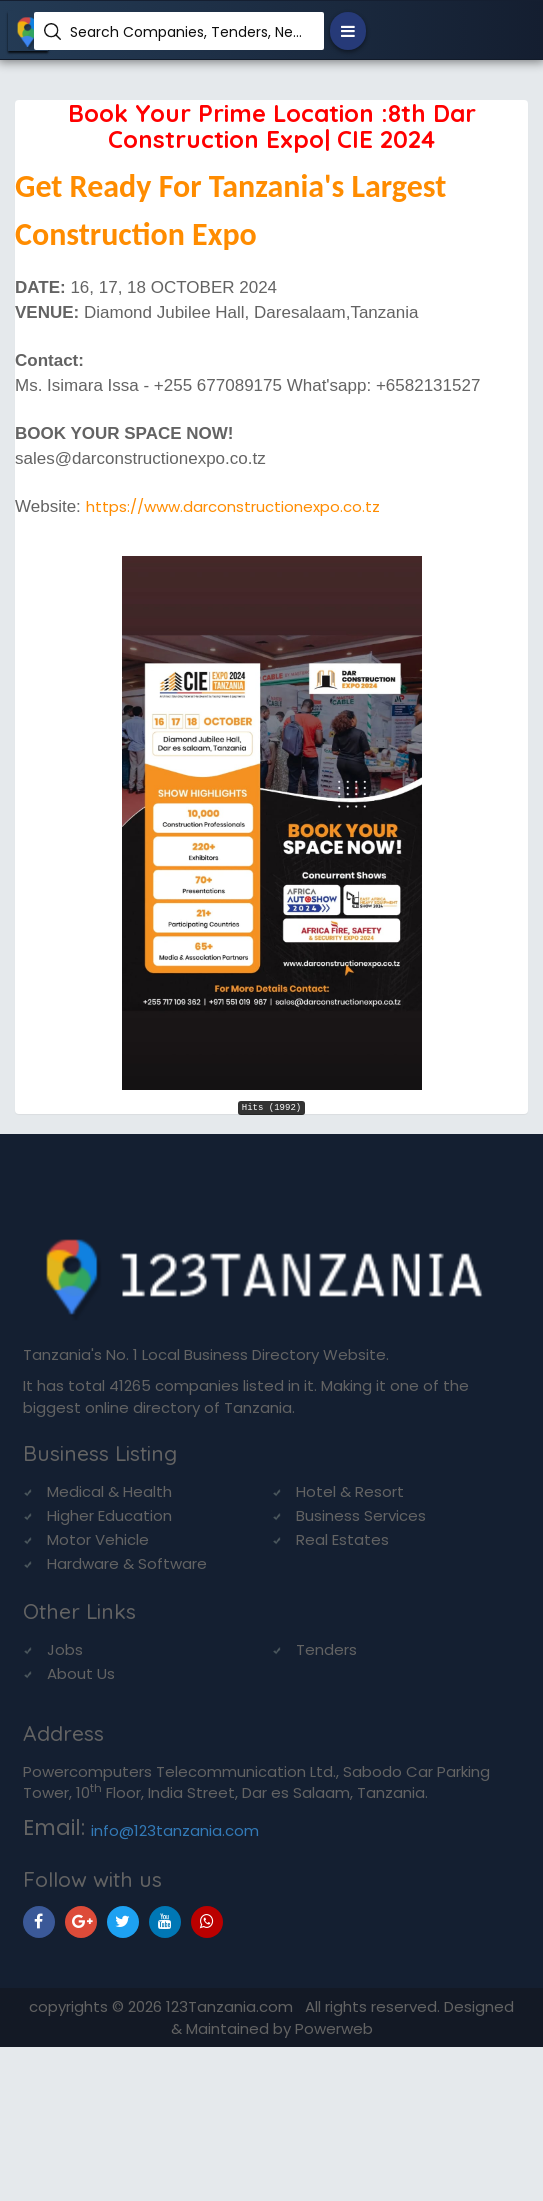  I want to click on Powerweb, so click(334, 2028).